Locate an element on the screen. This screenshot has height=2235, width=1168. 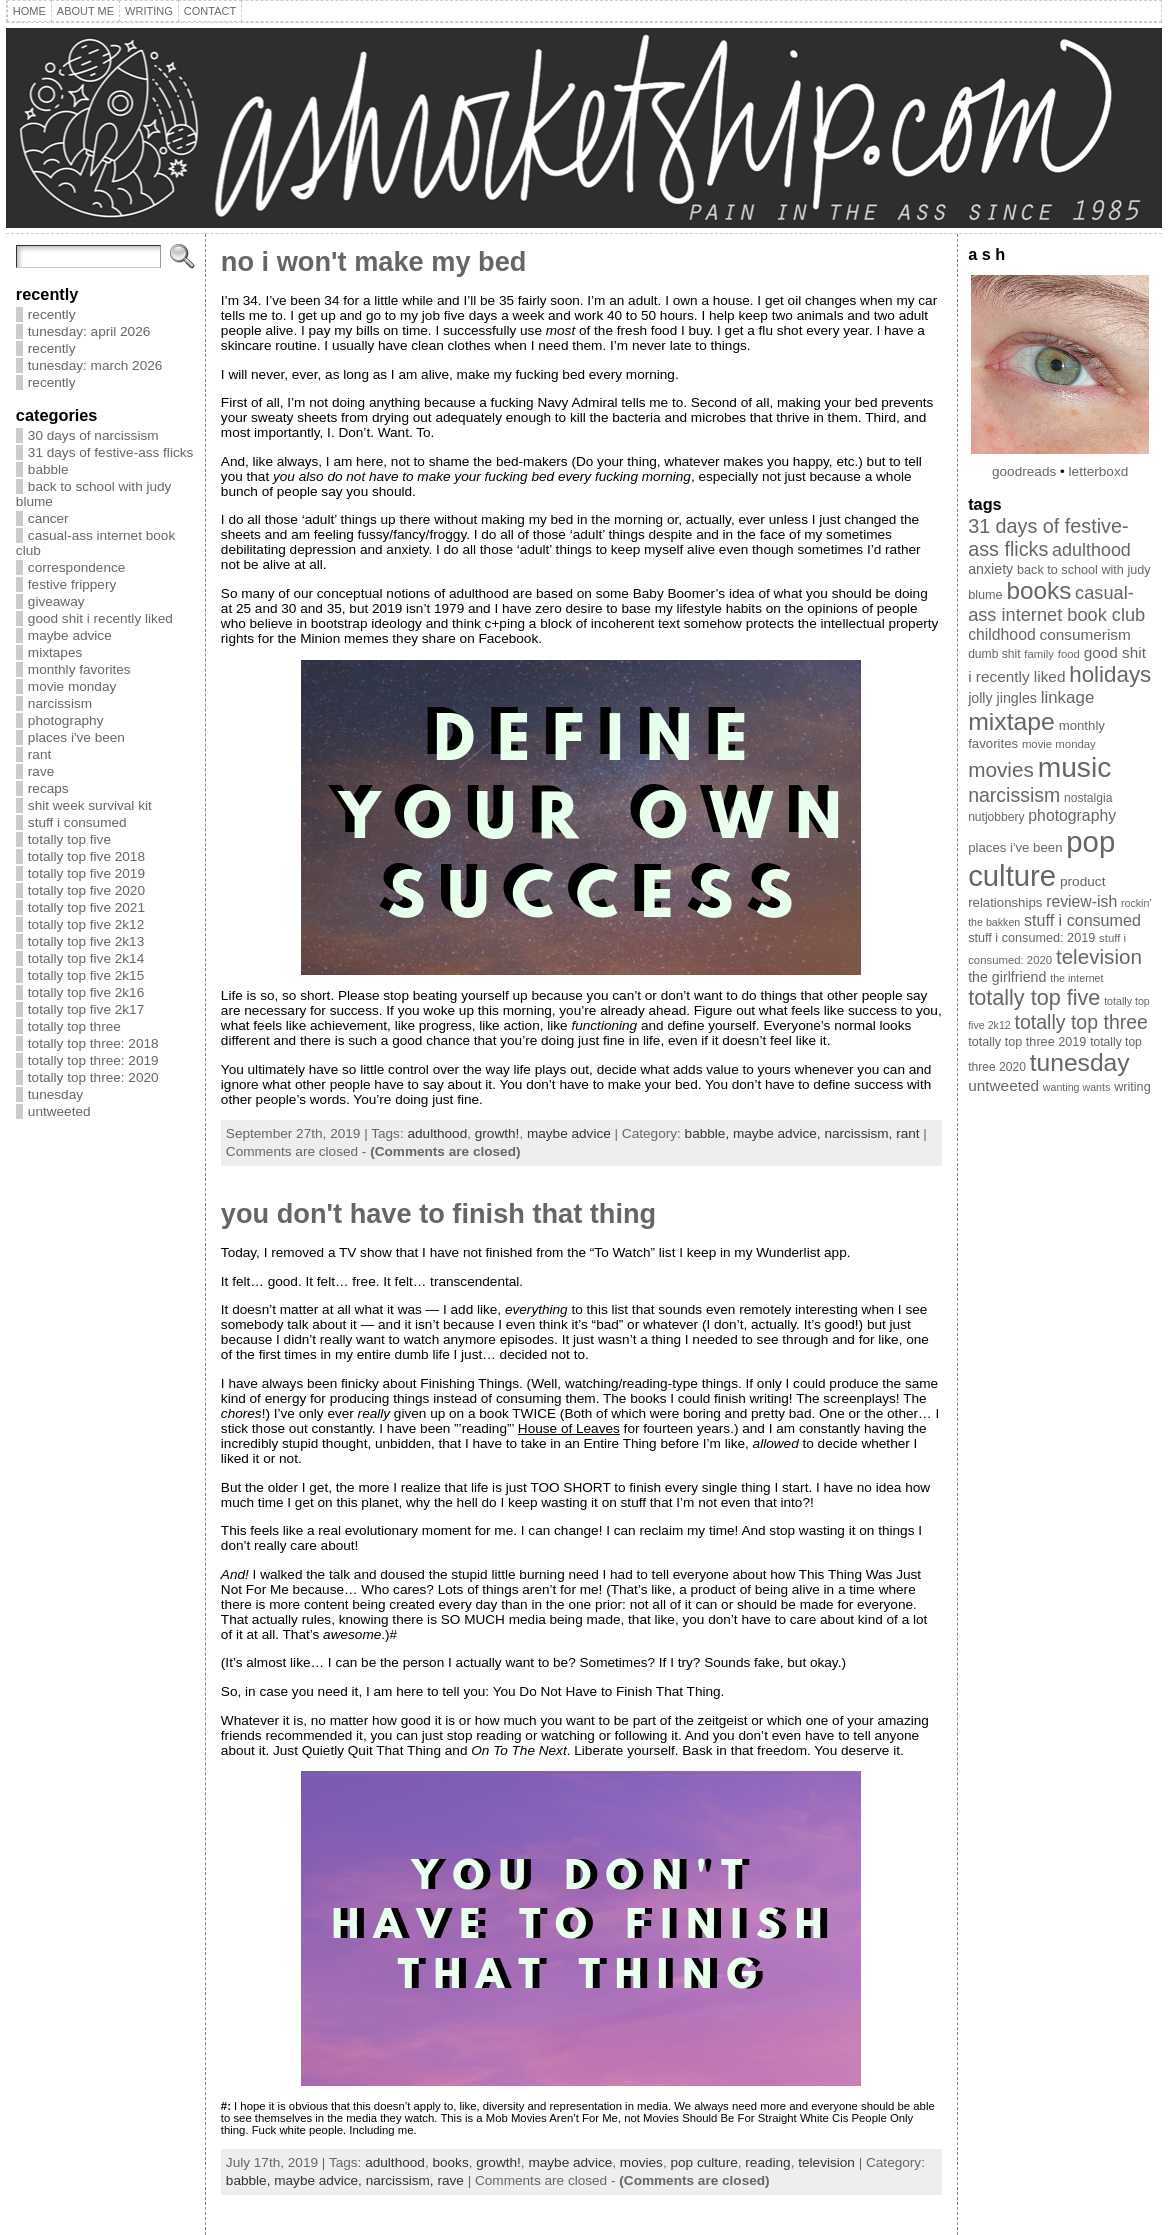
relationships [relationships (11 items)] is located at coordinates (1005, 902).